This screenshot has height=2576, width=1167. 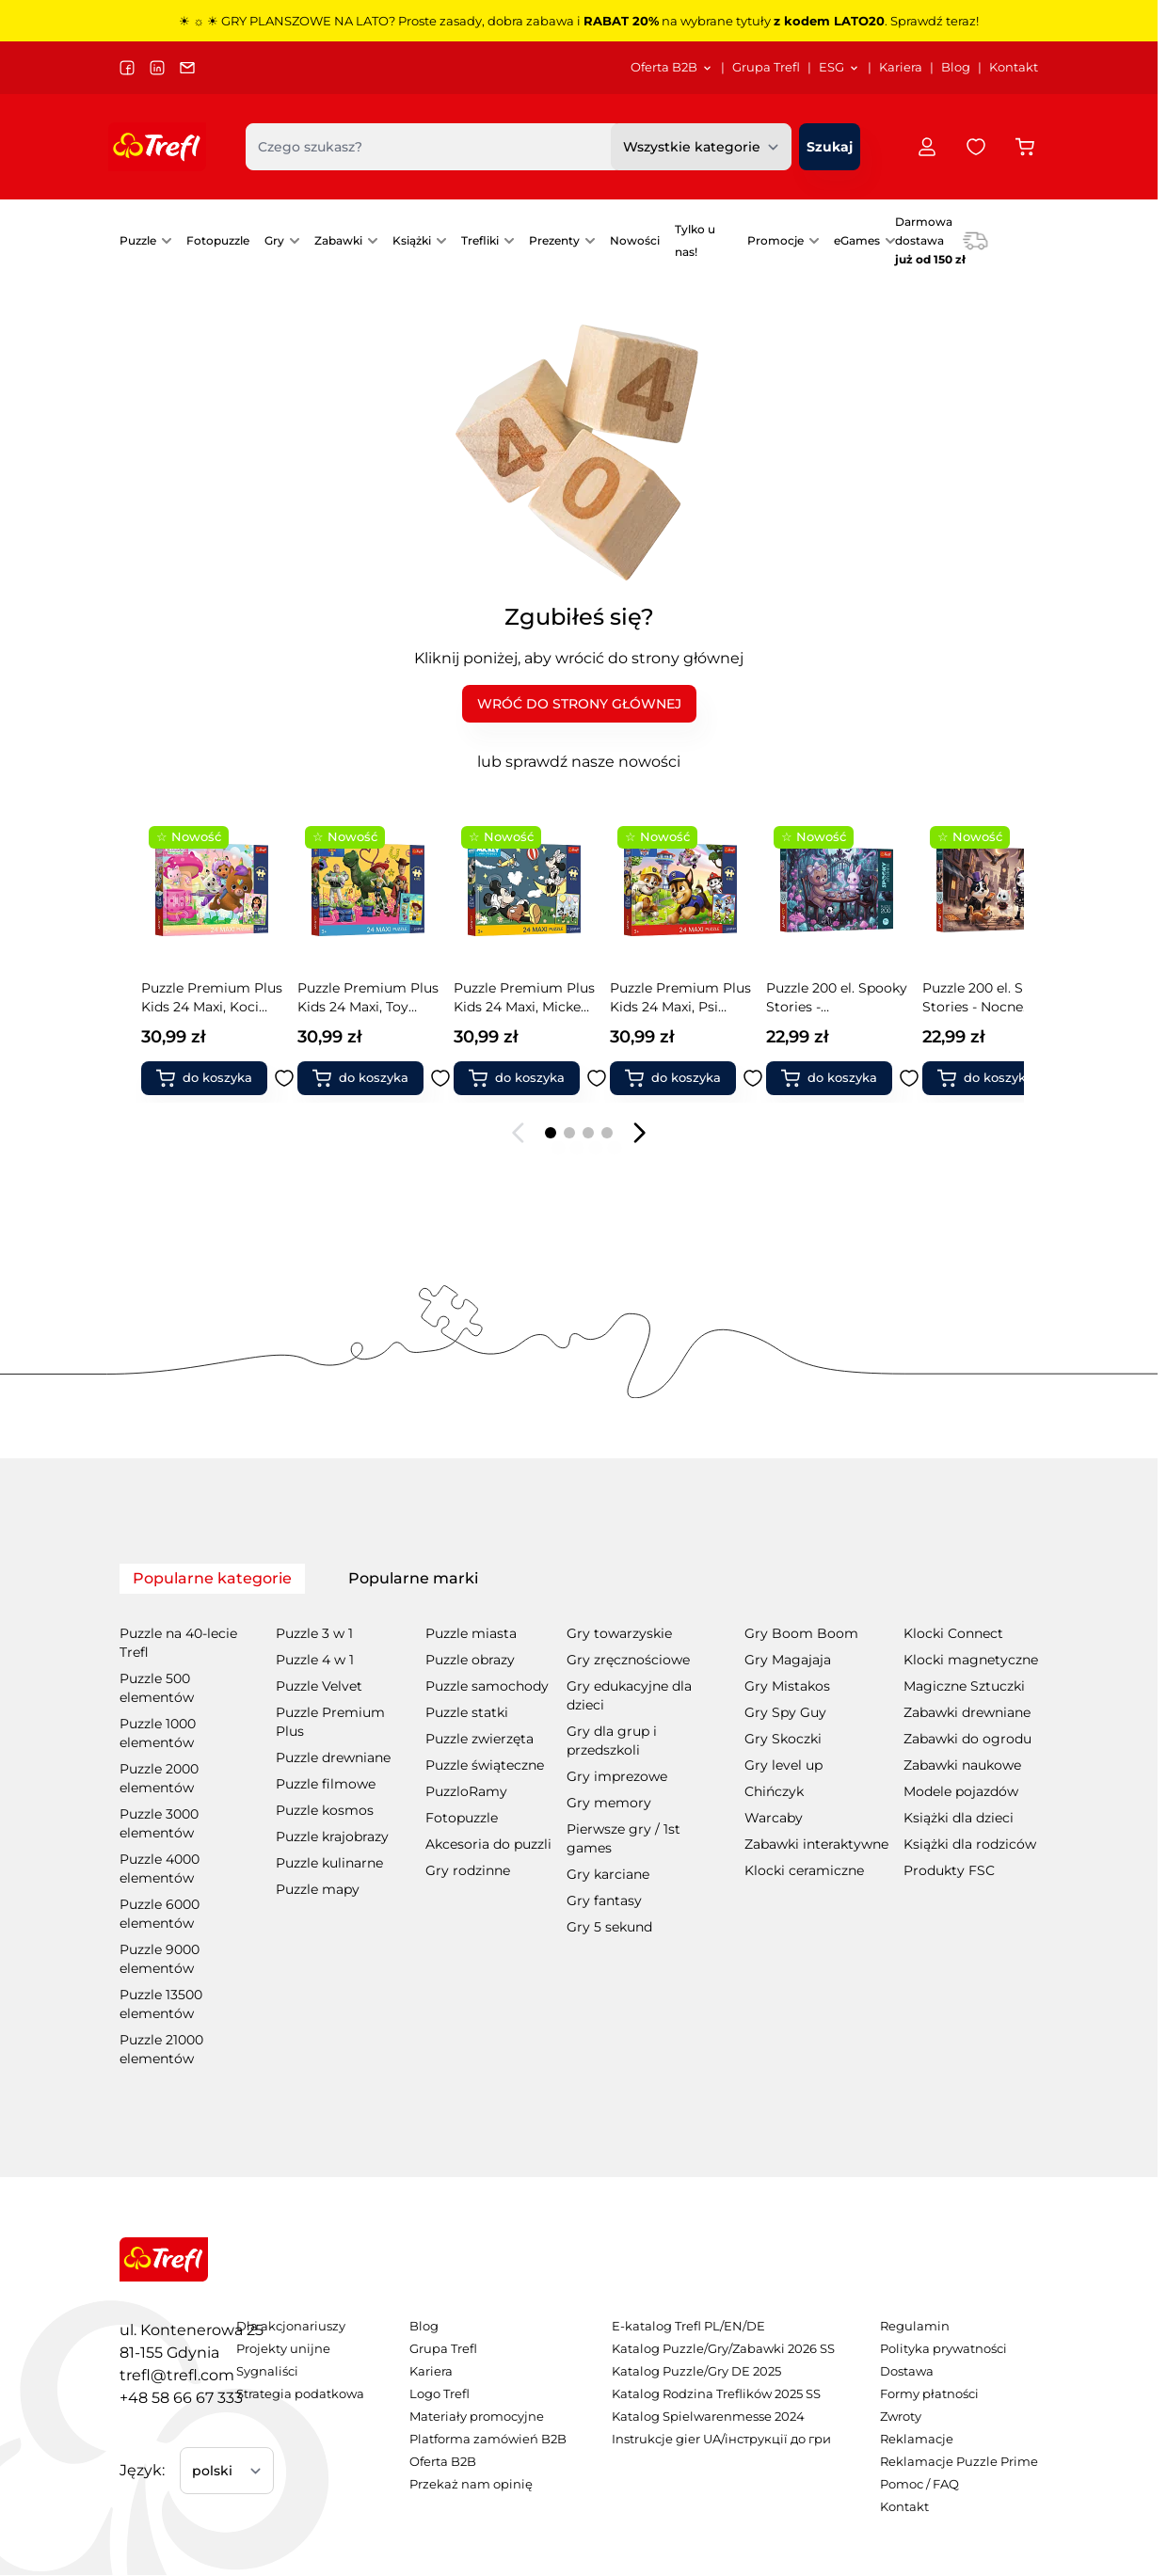 I want to click on Gry zręcznościowe, so click(x=628, y=1659).